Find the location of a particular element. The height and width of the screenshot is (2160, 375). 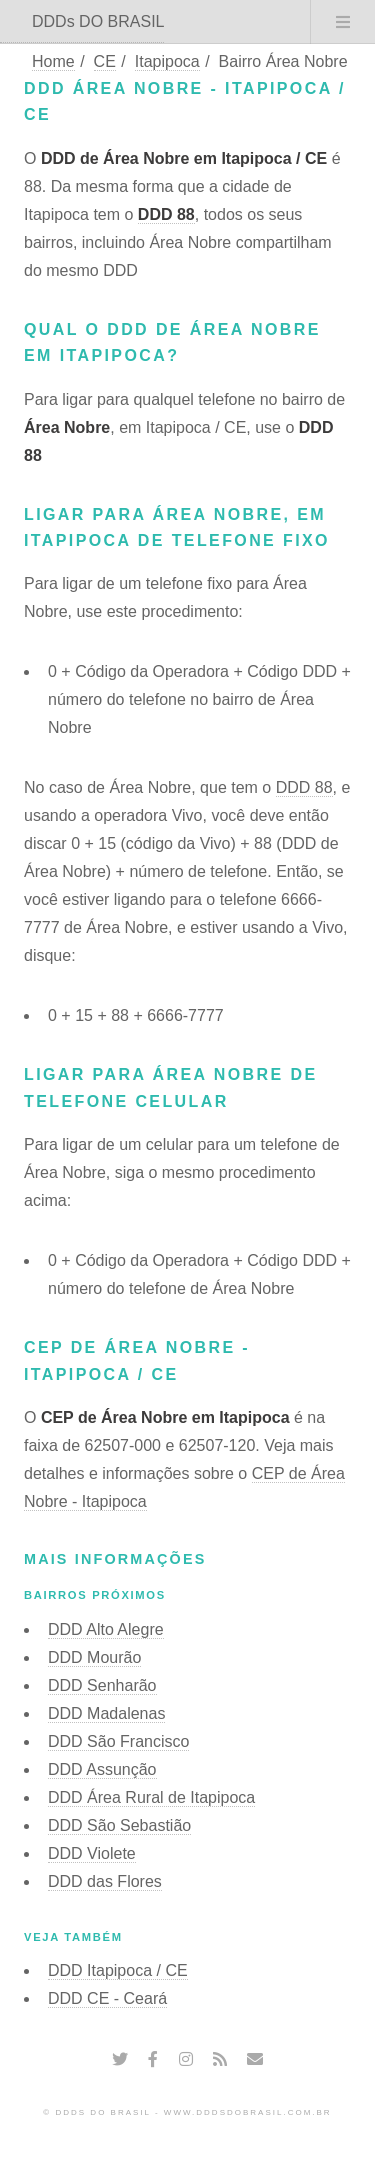

DDD Senharão is located at coordinates (102, 1685).